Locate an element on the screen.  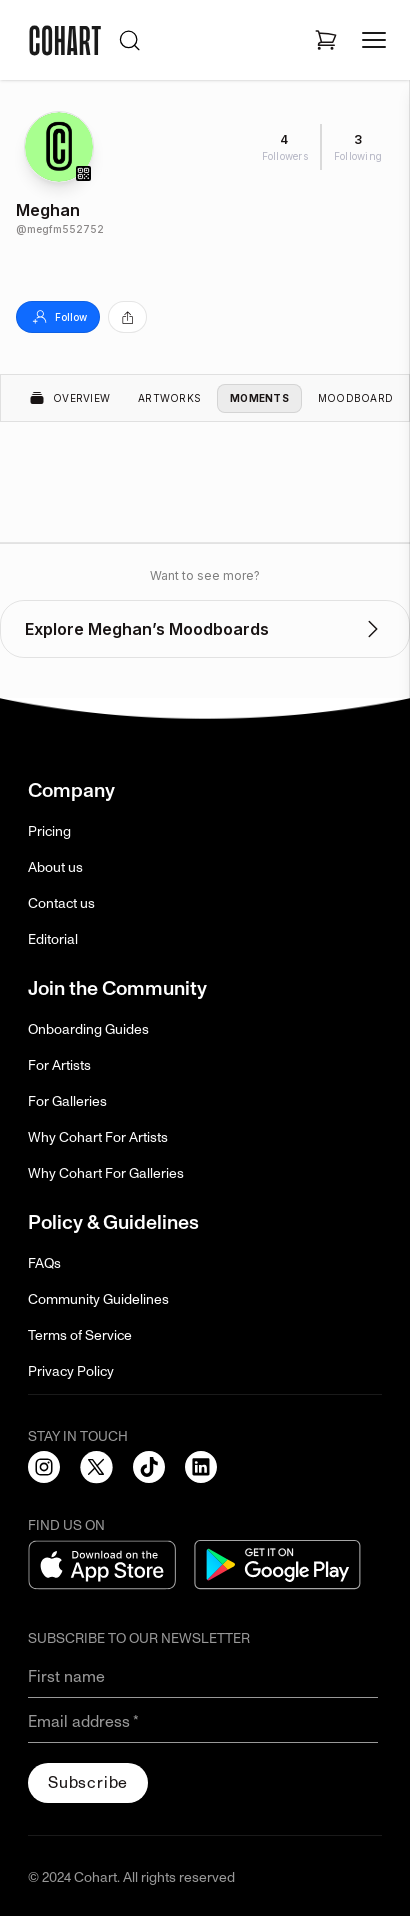
Editorial is located at coordinates (53, 939).